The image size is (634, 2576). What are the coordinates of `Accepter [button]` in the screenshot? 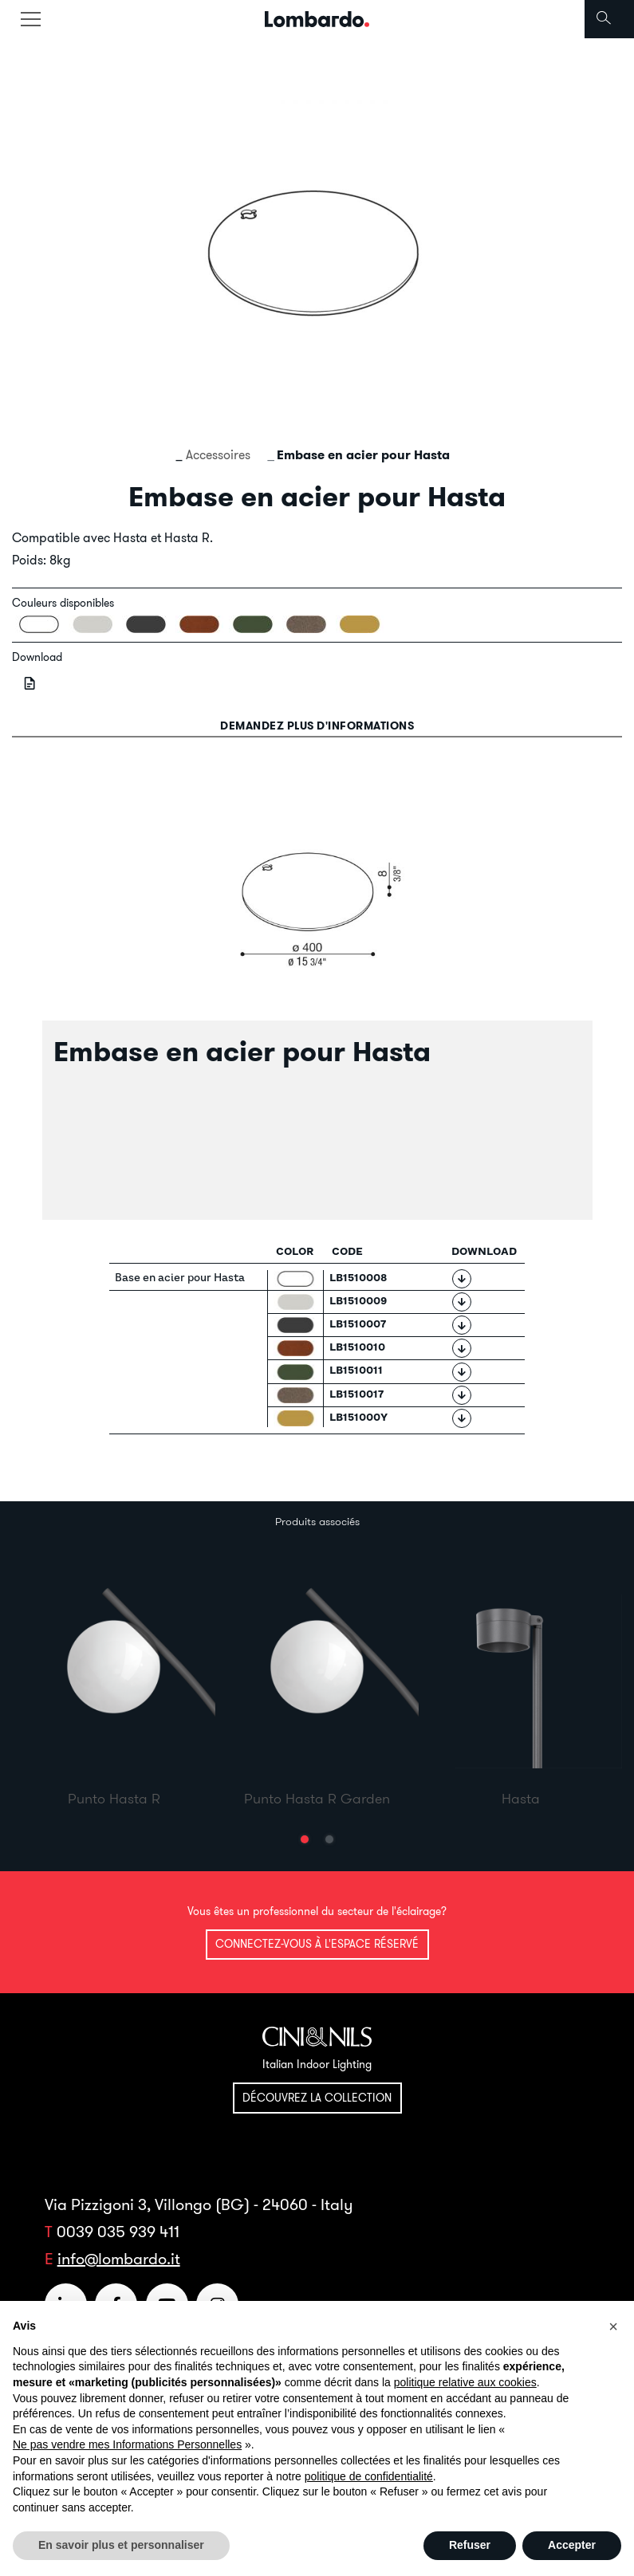 It's located at (572, 2545).